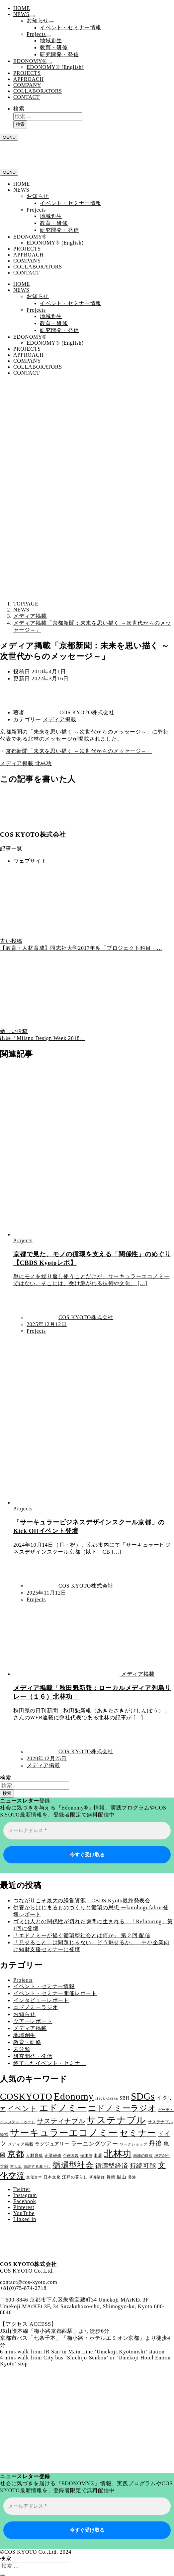 The image size is (174, 2576). Describe the element at coordinates (122, 2176) in the screenshot. I see `里山 [里山 (4個の項目)]` at that location.